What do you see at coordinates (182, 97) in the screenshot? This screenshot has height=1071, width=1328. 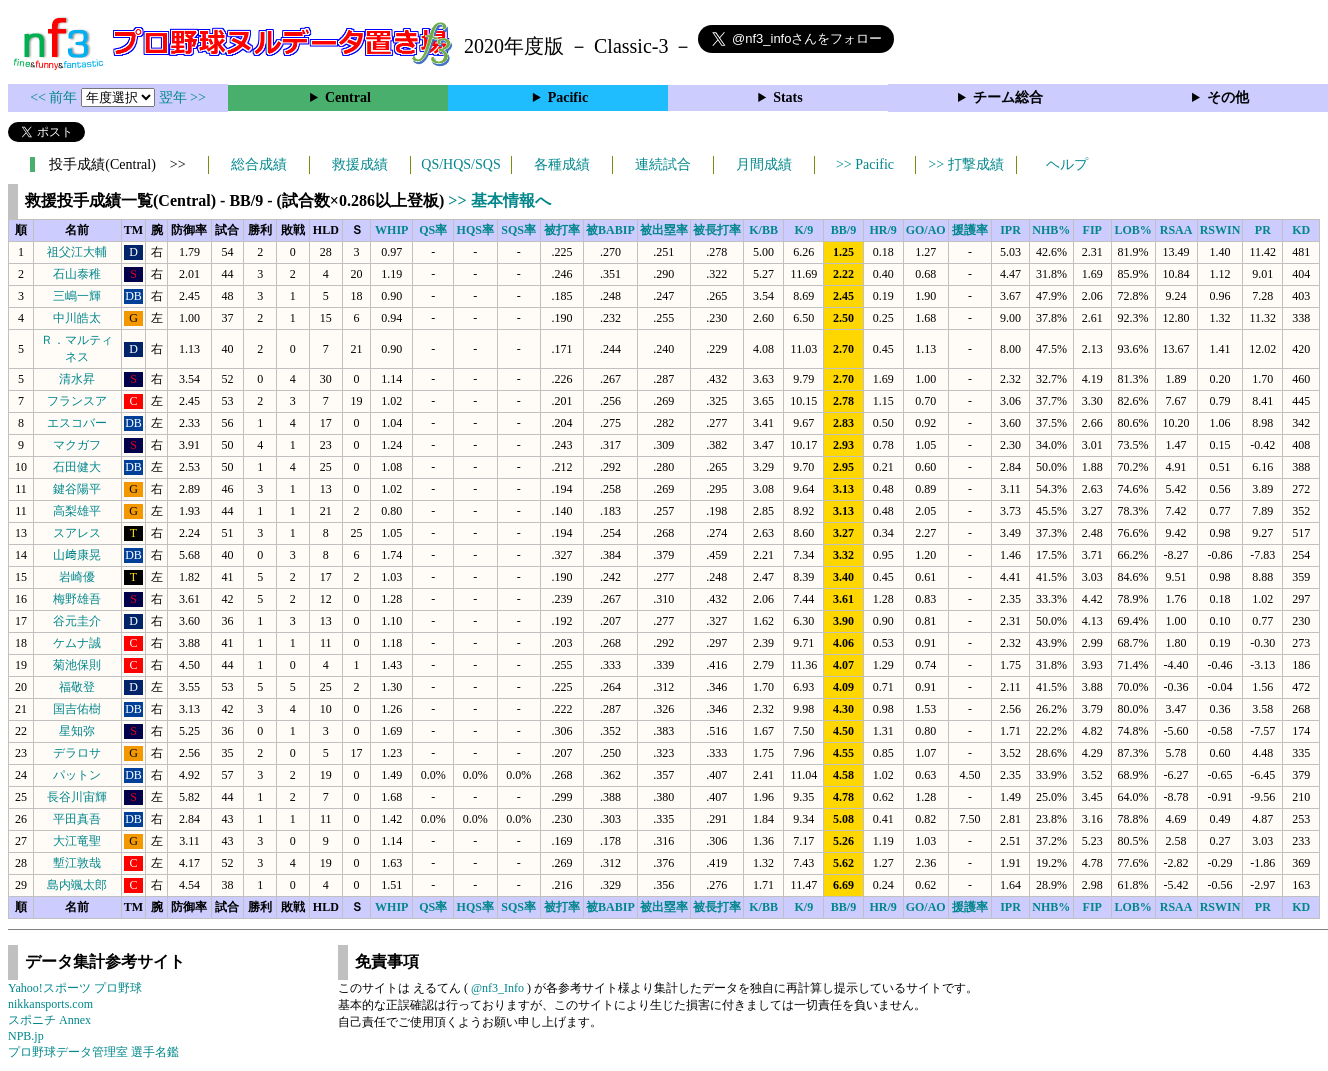 I see `翌年 >>` at bounding box center [182, 97].